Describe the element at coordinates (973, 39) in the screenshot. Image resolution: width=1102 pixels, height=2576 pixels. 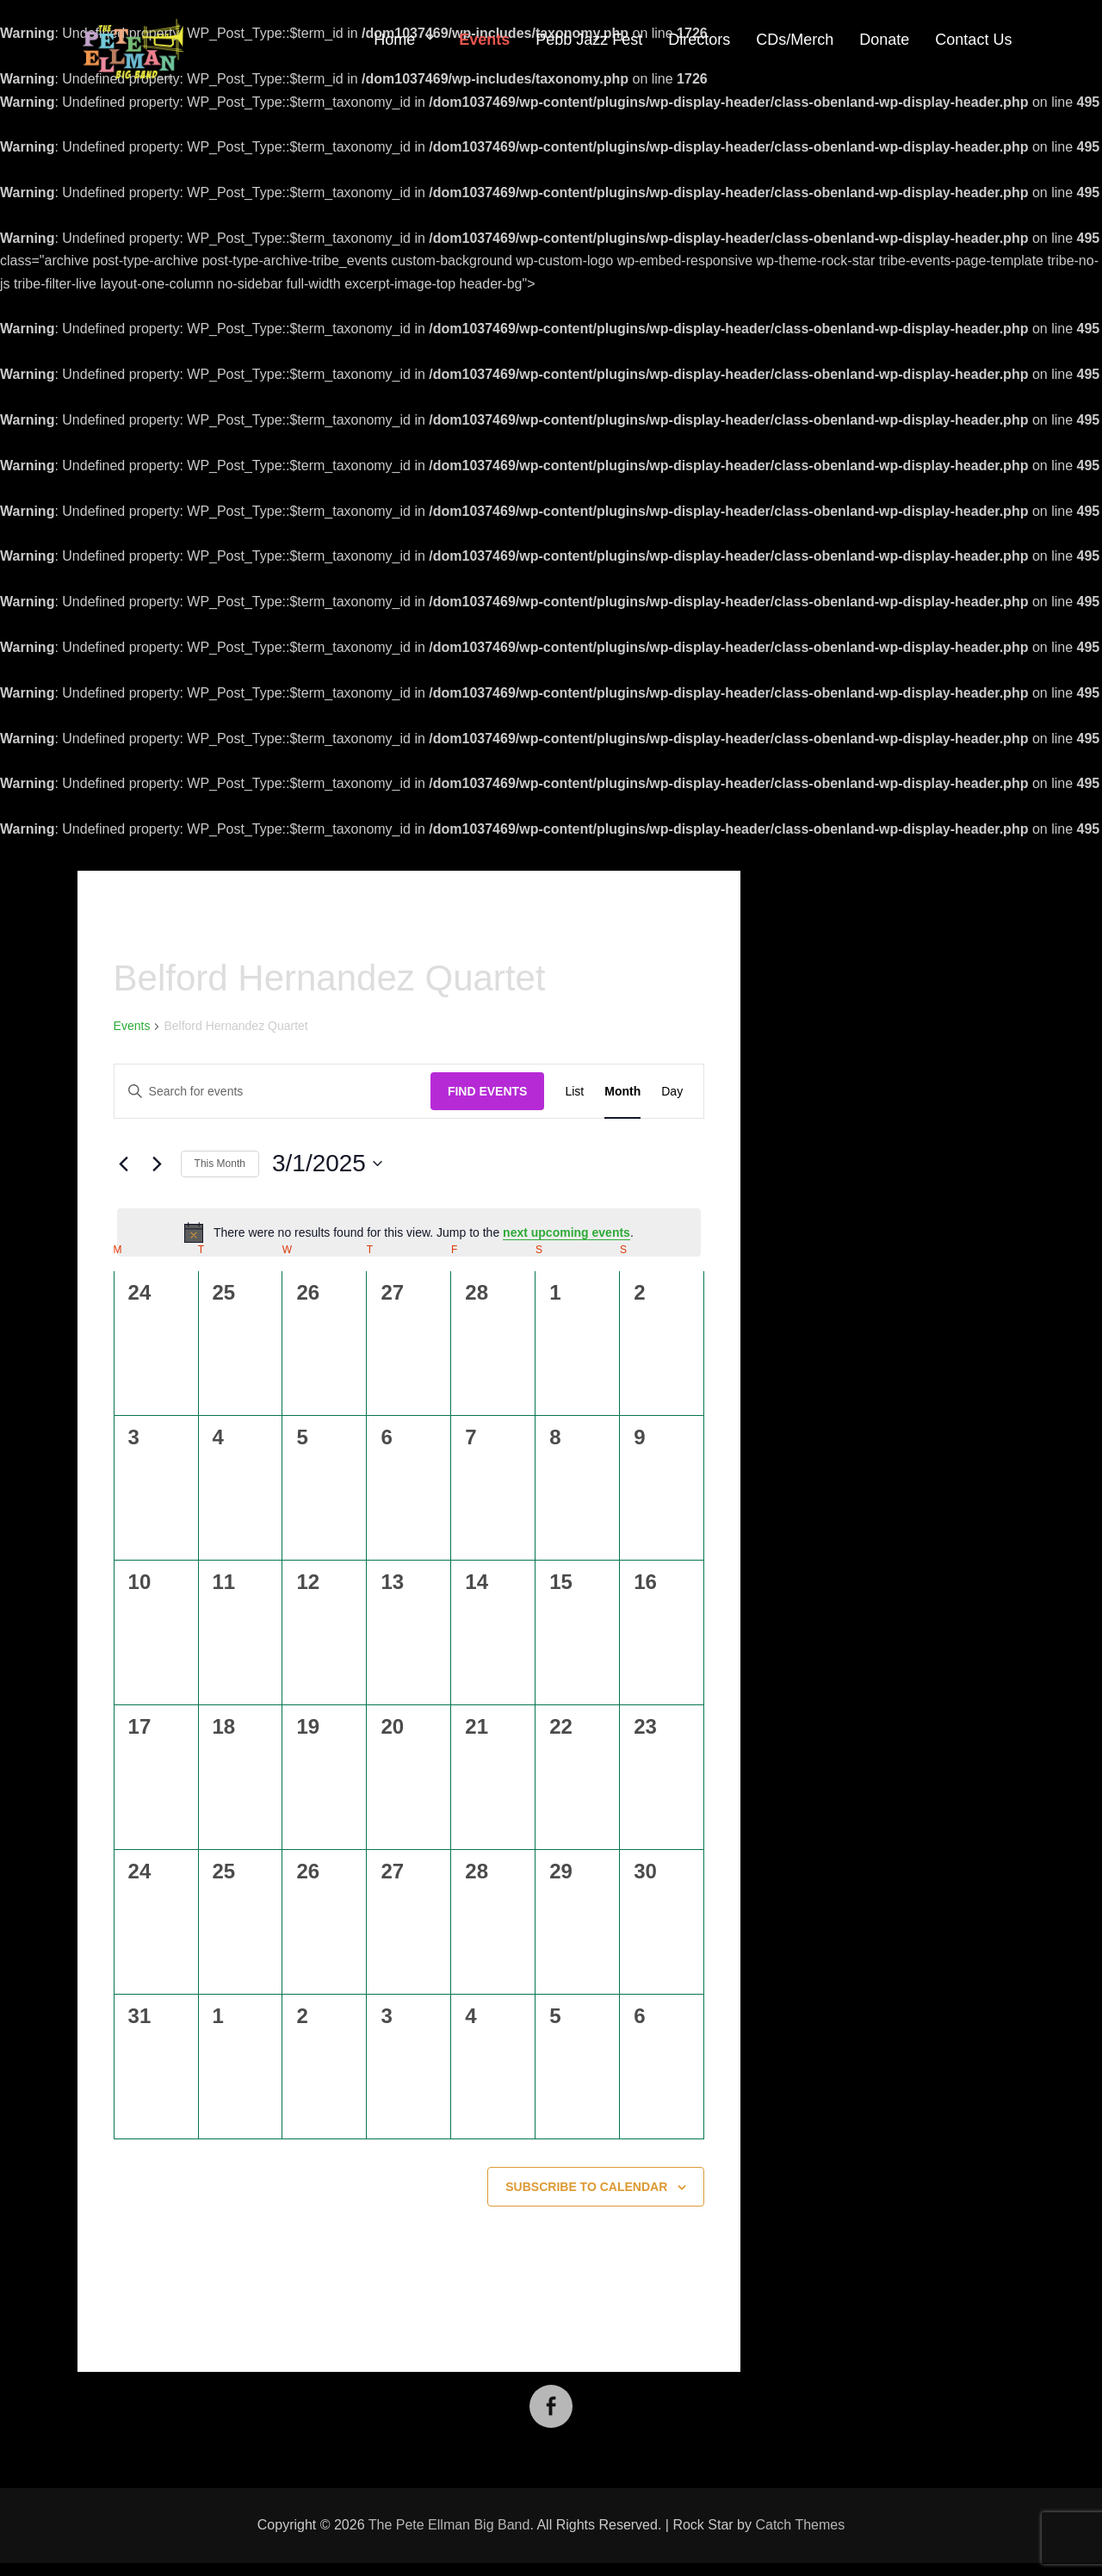
I see `Contact Us` at that location.